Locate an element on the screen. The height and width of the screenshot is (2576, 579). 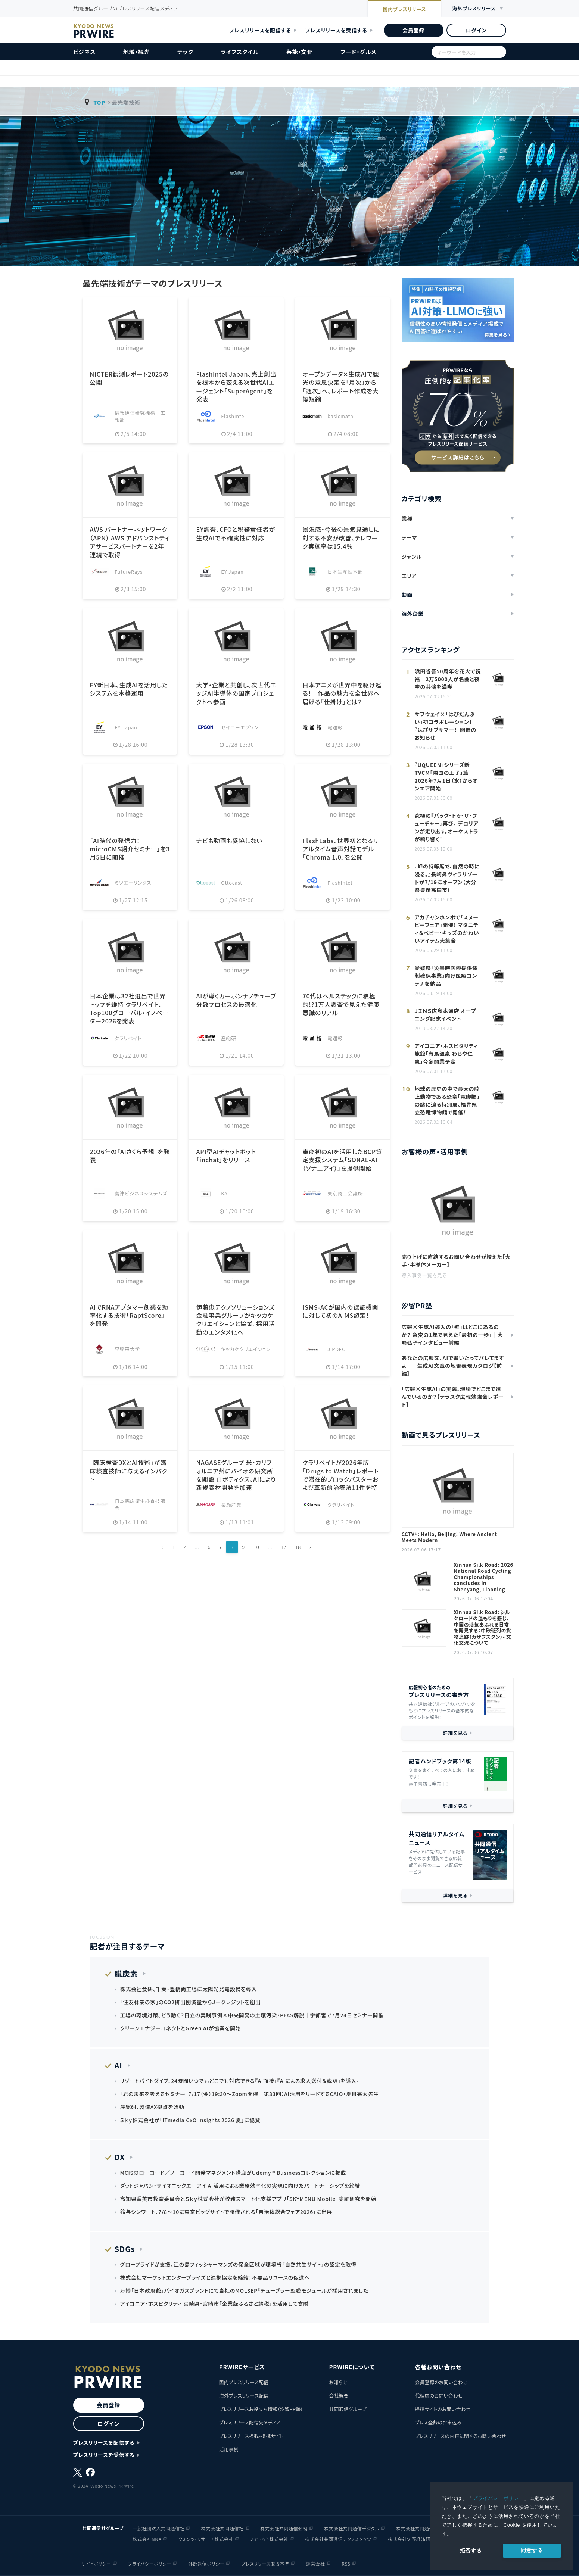
AI is located at coordinates (118, 2065).